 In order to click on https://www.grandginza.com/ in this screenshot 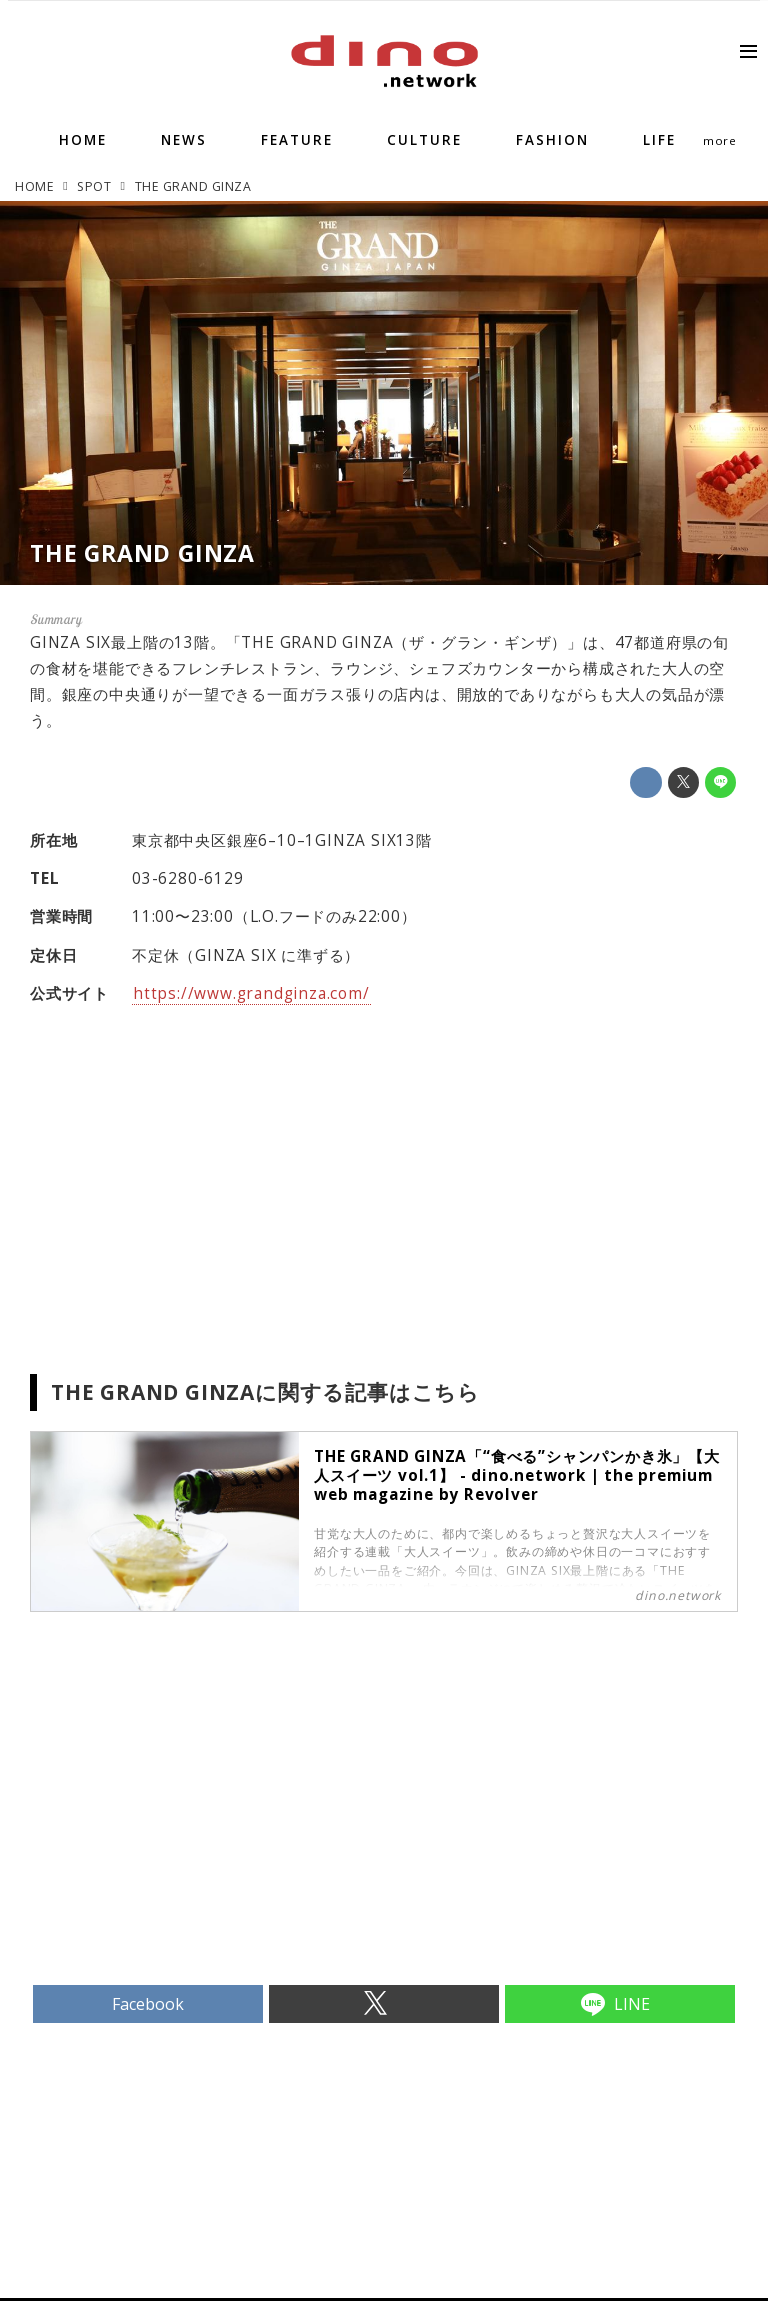, I will do `click(251, 993)`.